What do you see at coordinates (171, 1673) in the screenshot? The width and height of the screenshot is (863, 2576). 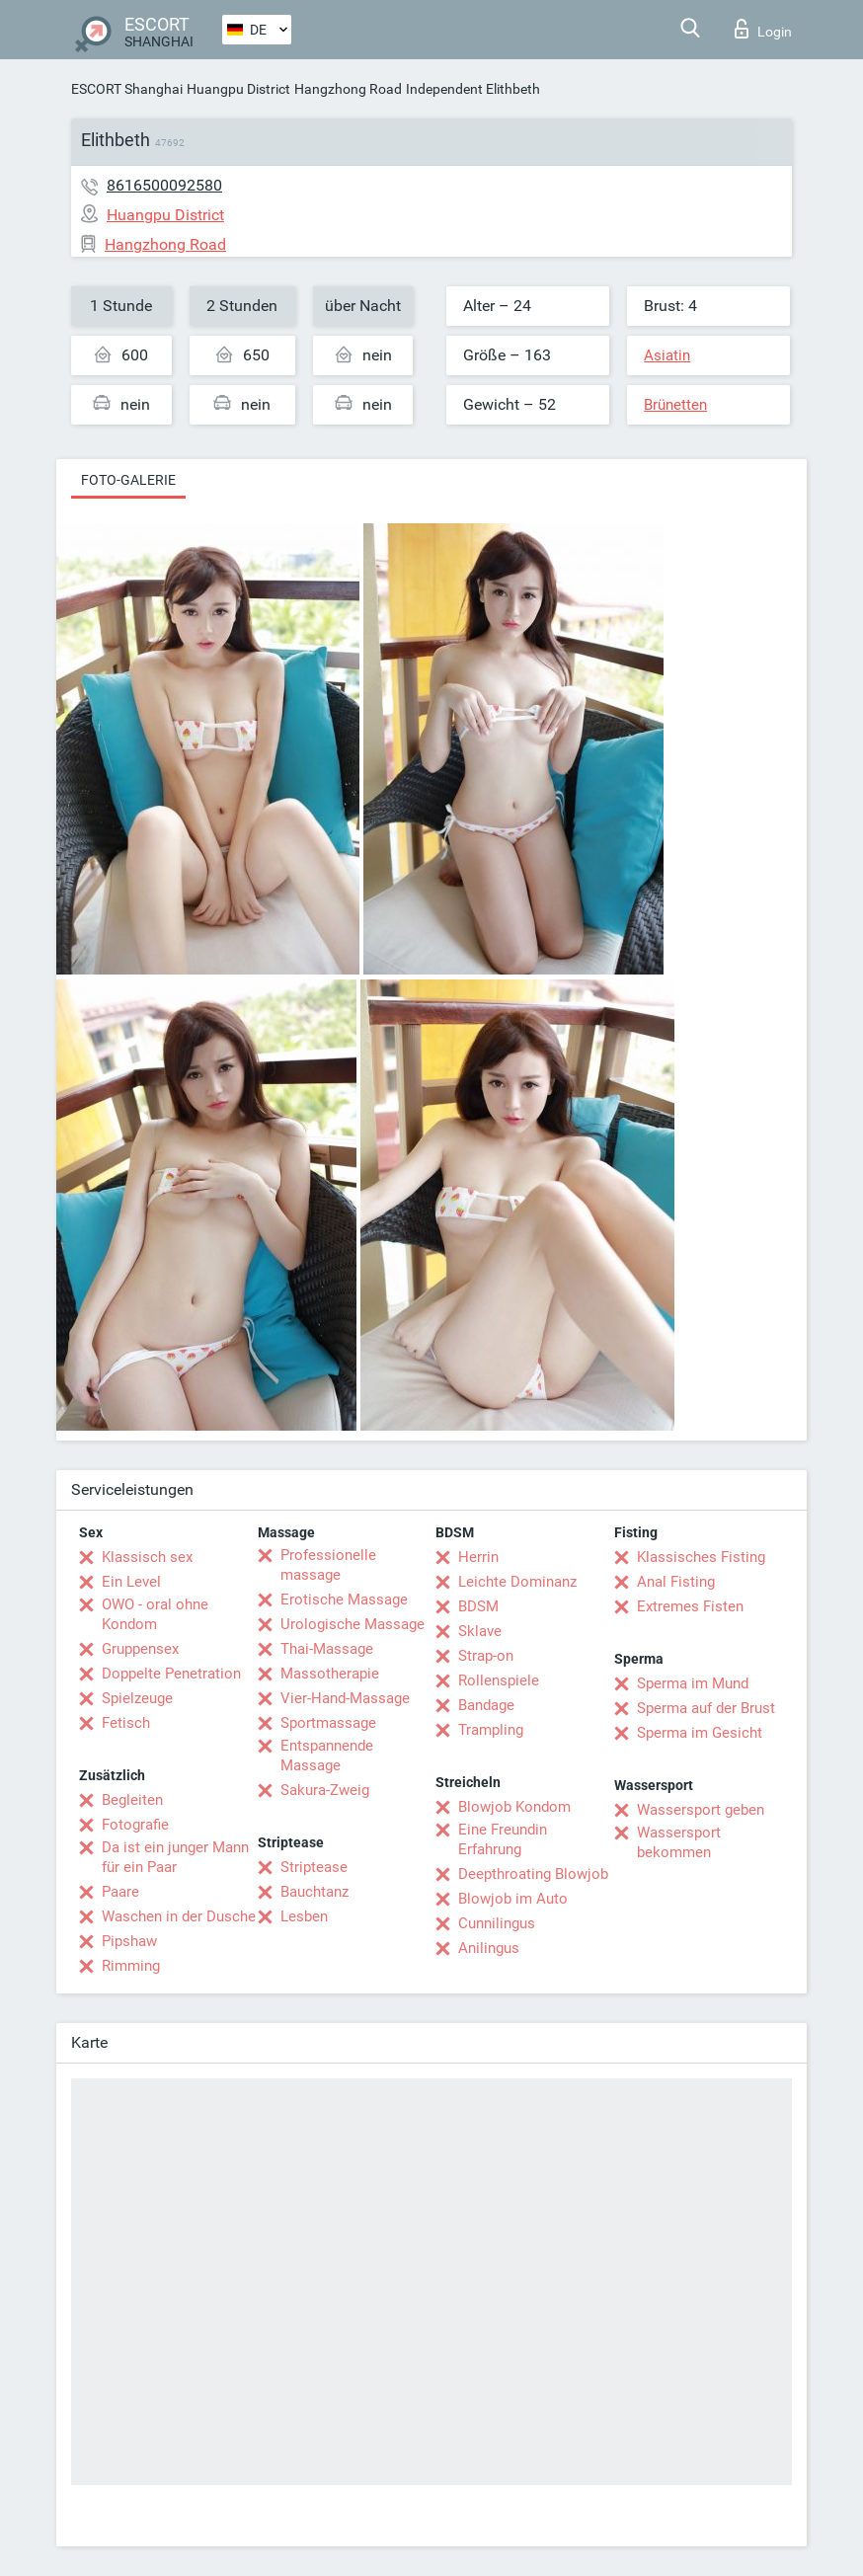 I see `Doppelte Penetration` at bounding box center [171, 1673].